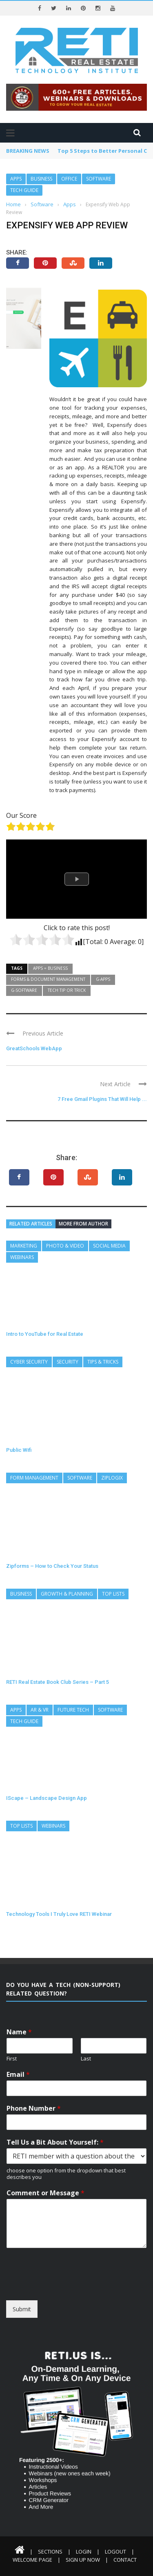 This screenshot has height=2576, width=153. What do you see at coordinates (34, 1048) in the screenshot?
I see `GreatSchools WebApp` at bounding box center [34, 1048].